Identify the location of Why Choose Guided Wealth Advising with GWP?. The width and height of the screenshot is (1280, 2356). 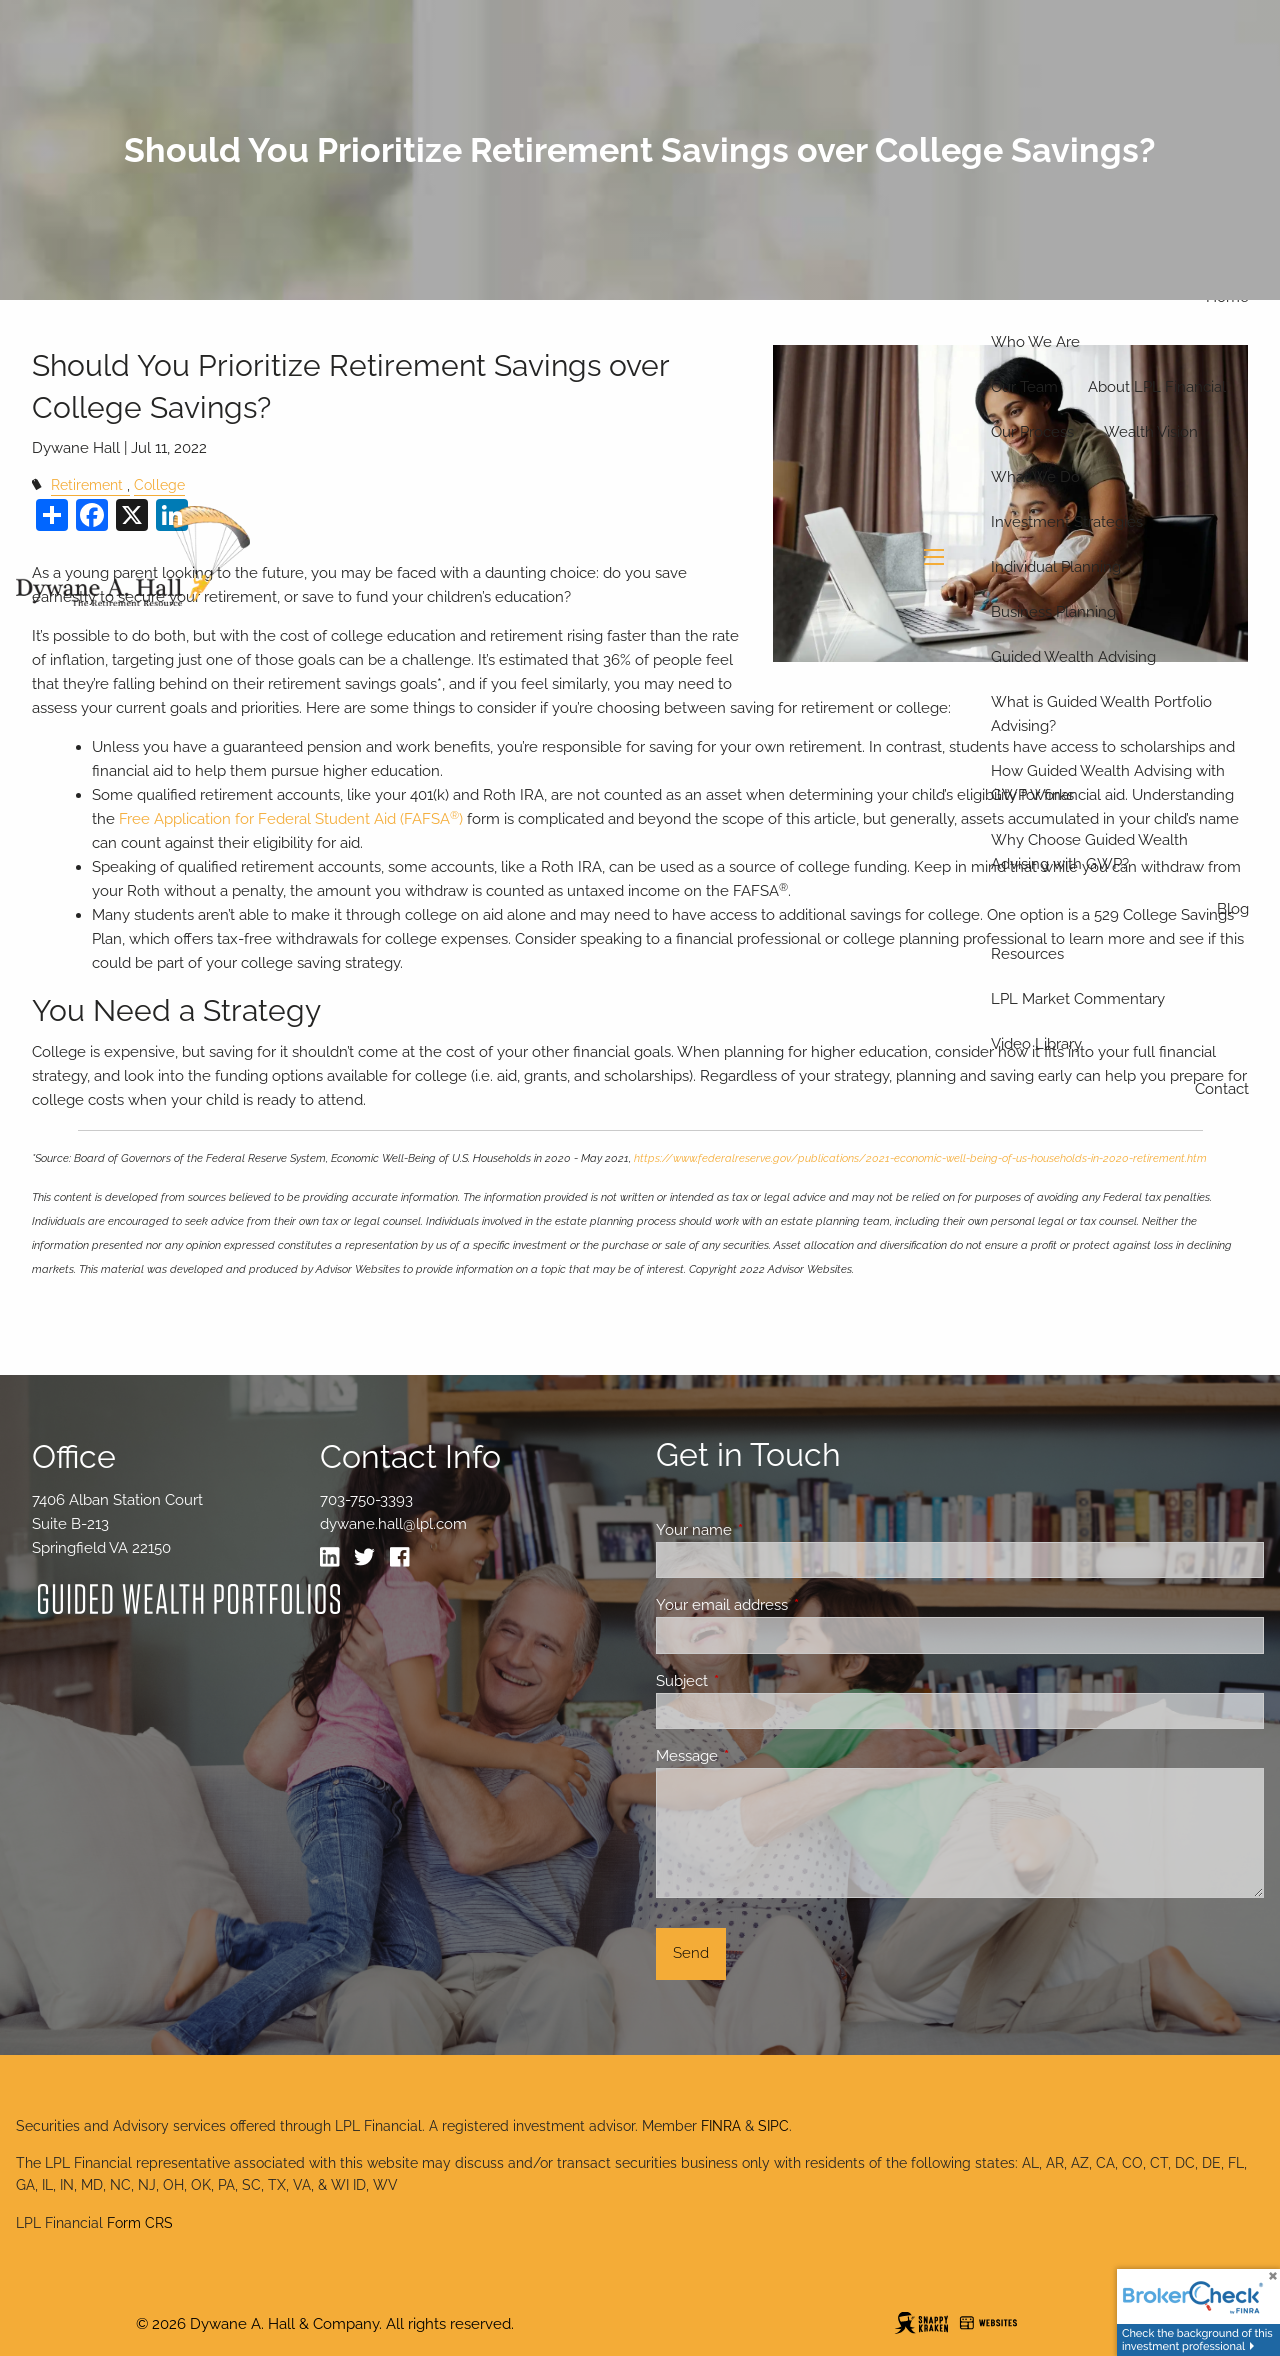
(1089, 852).